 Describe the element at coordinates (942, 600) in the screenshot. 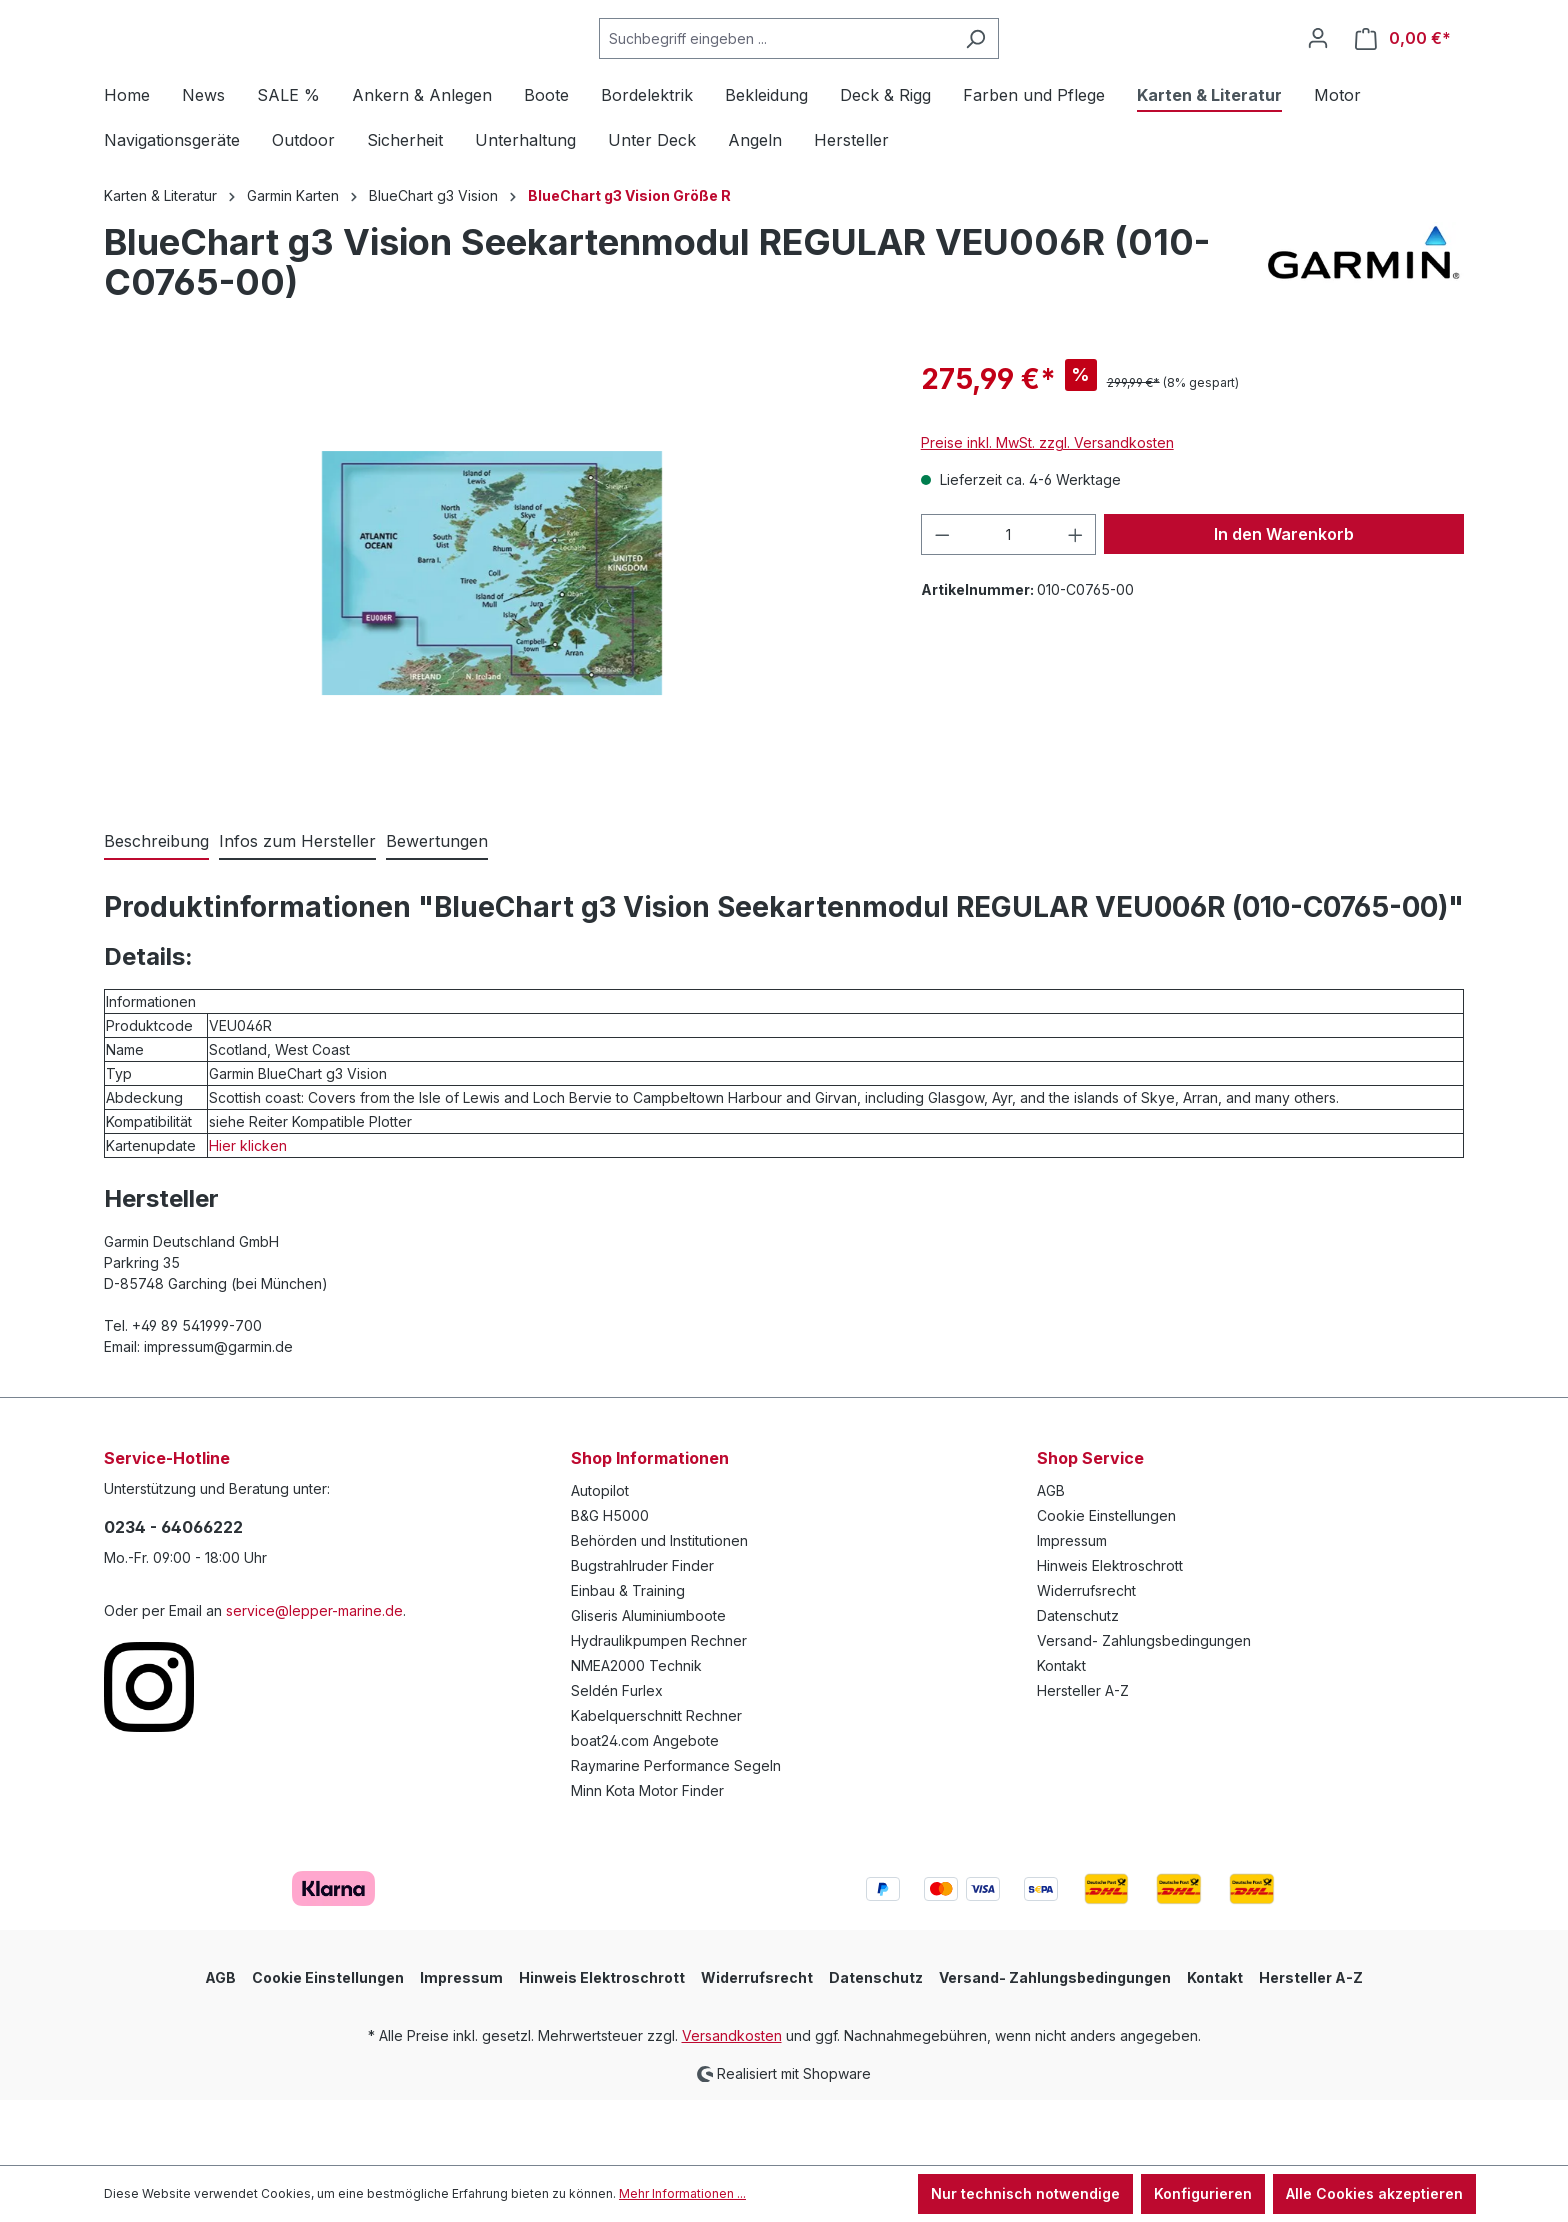

I see `[Anzahl verringern]` at that location.